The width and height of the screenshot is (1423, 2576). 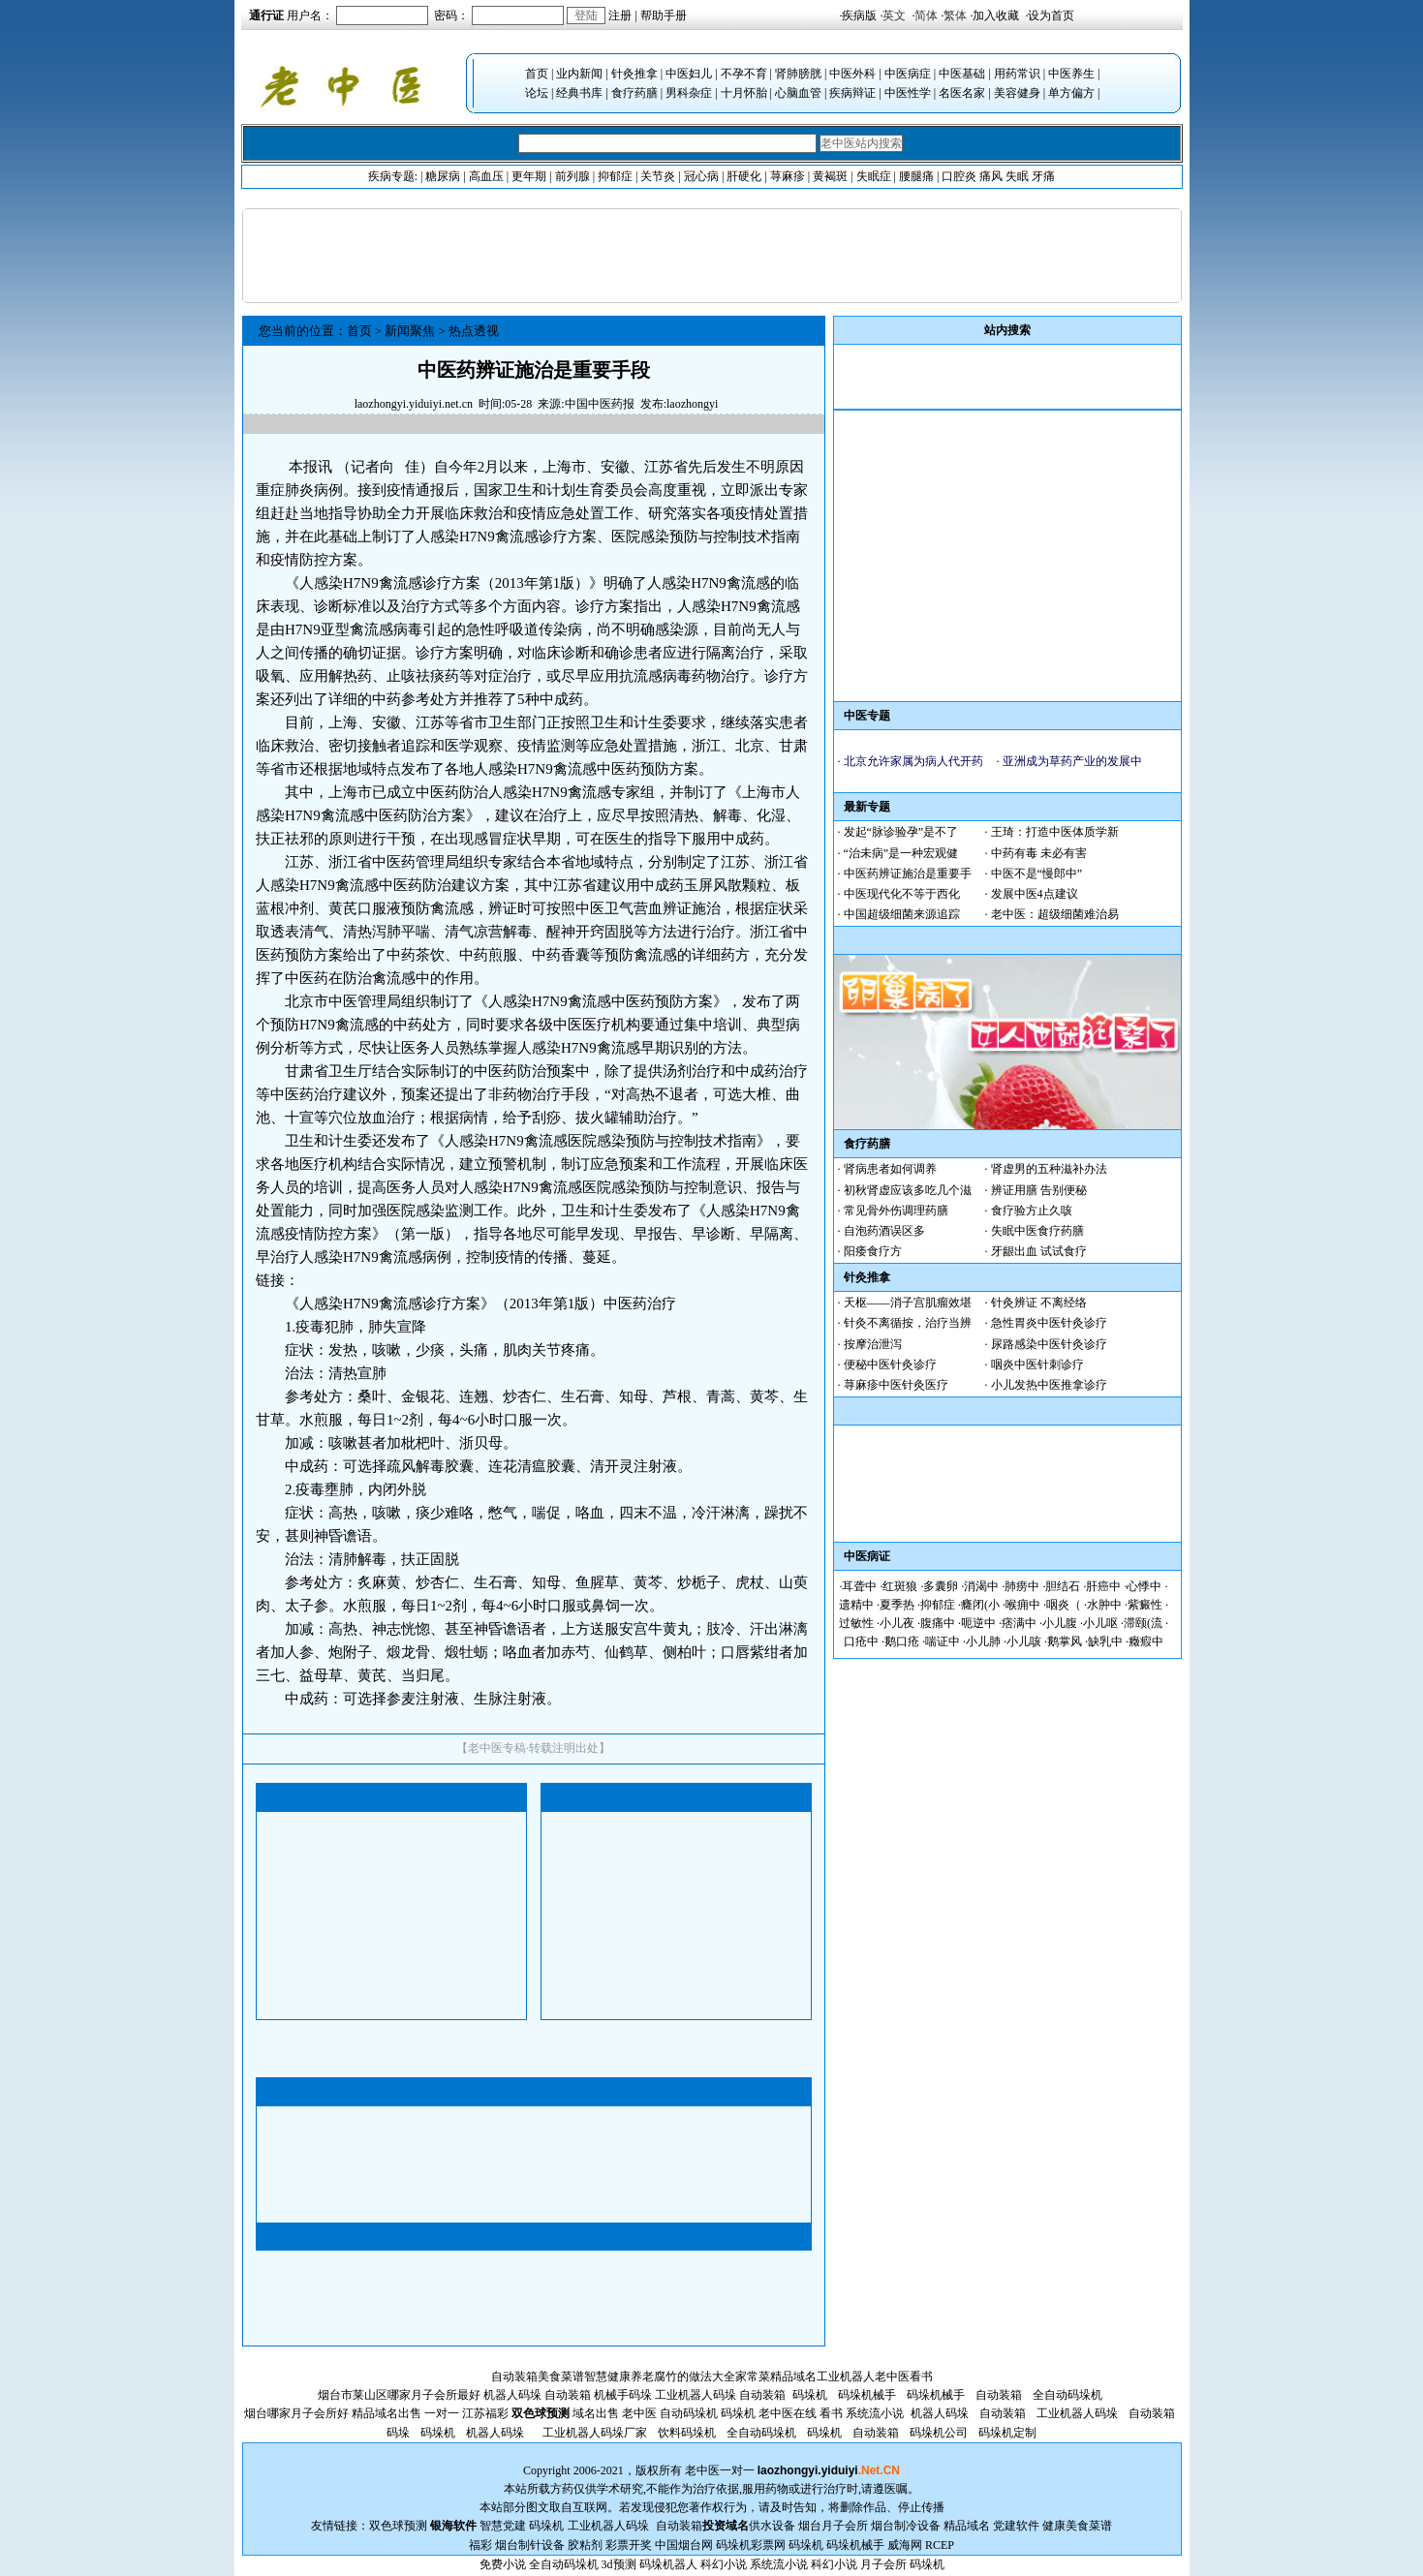 I want to click on 肾虚男的五种滋补办法, so click(x=1049, y=1169).